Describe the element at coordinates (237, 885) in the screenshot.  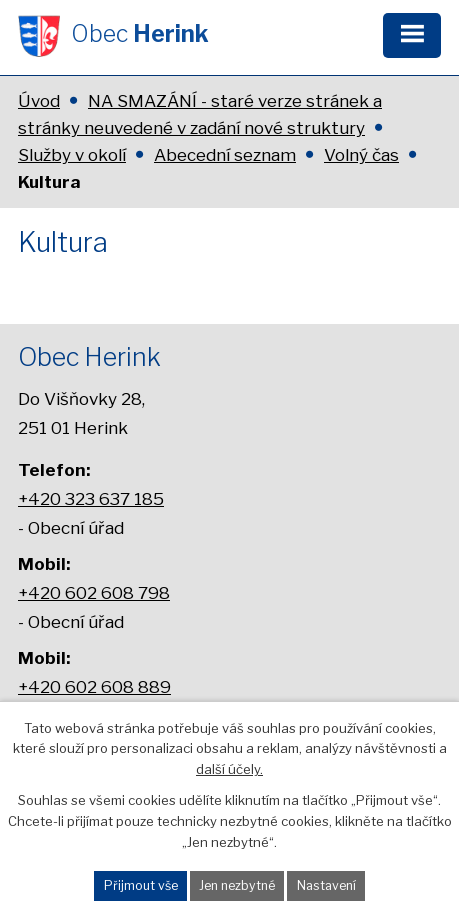
I see `Jen nezbytné` at that location.